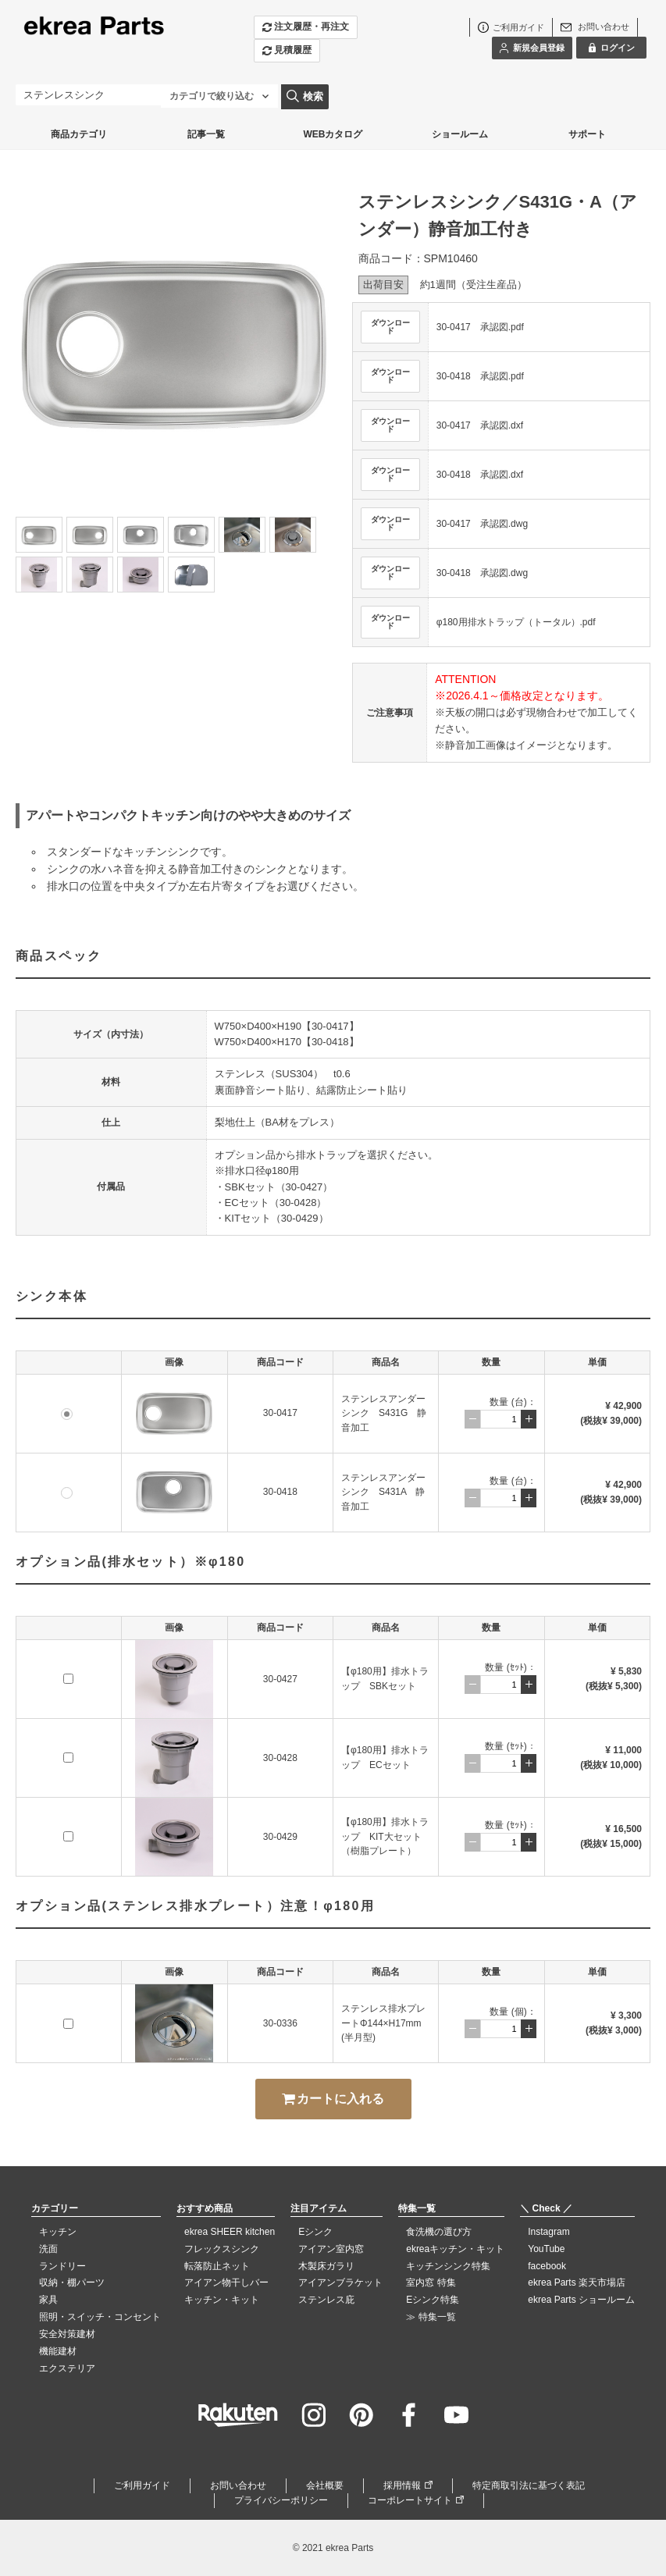 The image size is (666, 2576). What do you see at coordinates (206, 134) in the screenshot?
I see `記事一覧` at bounding box center [206, 134].